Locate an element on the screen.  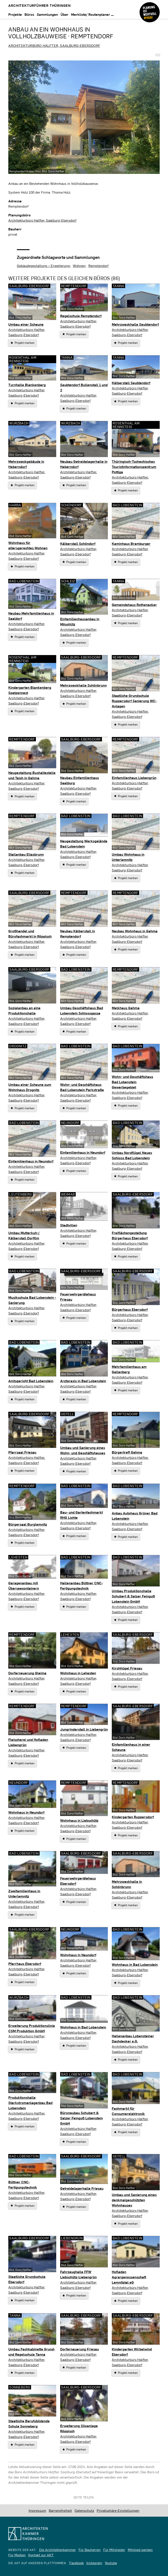
Garagenanbau mit Überseecontainern is located at coordinates (23, 1585).